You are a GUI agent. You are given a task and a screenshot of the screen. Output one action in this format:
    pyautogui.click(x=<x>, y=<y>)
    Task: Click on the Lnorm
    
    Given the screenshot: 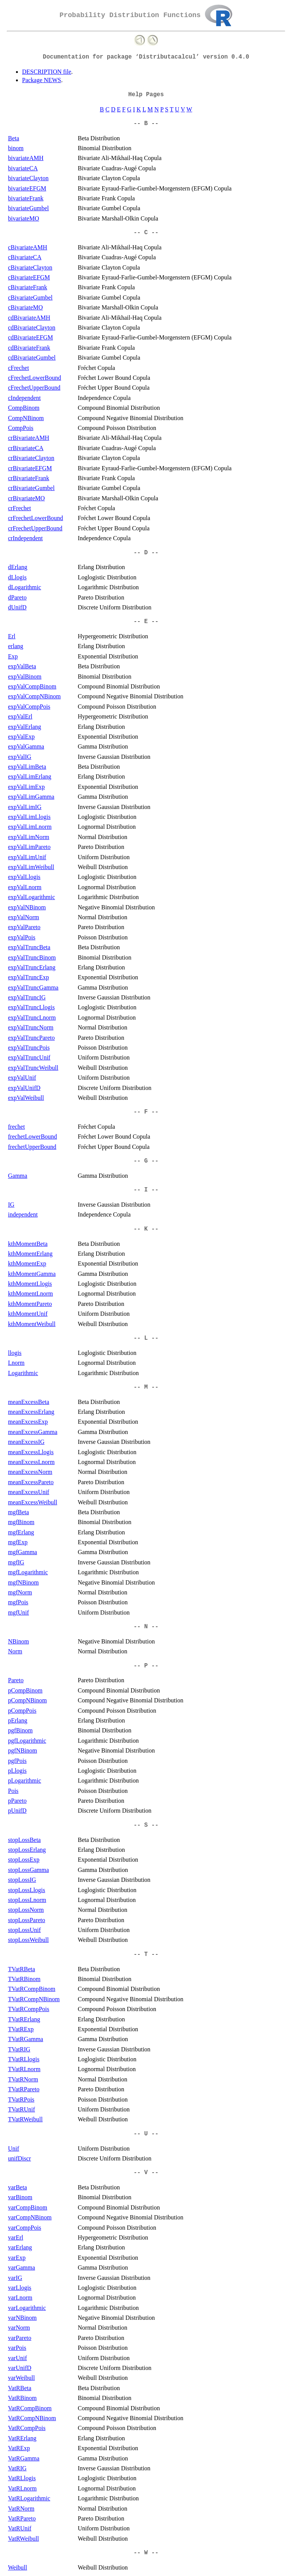 What is the action you would take?
    pyautogui.click(x=16, y=1362)
    